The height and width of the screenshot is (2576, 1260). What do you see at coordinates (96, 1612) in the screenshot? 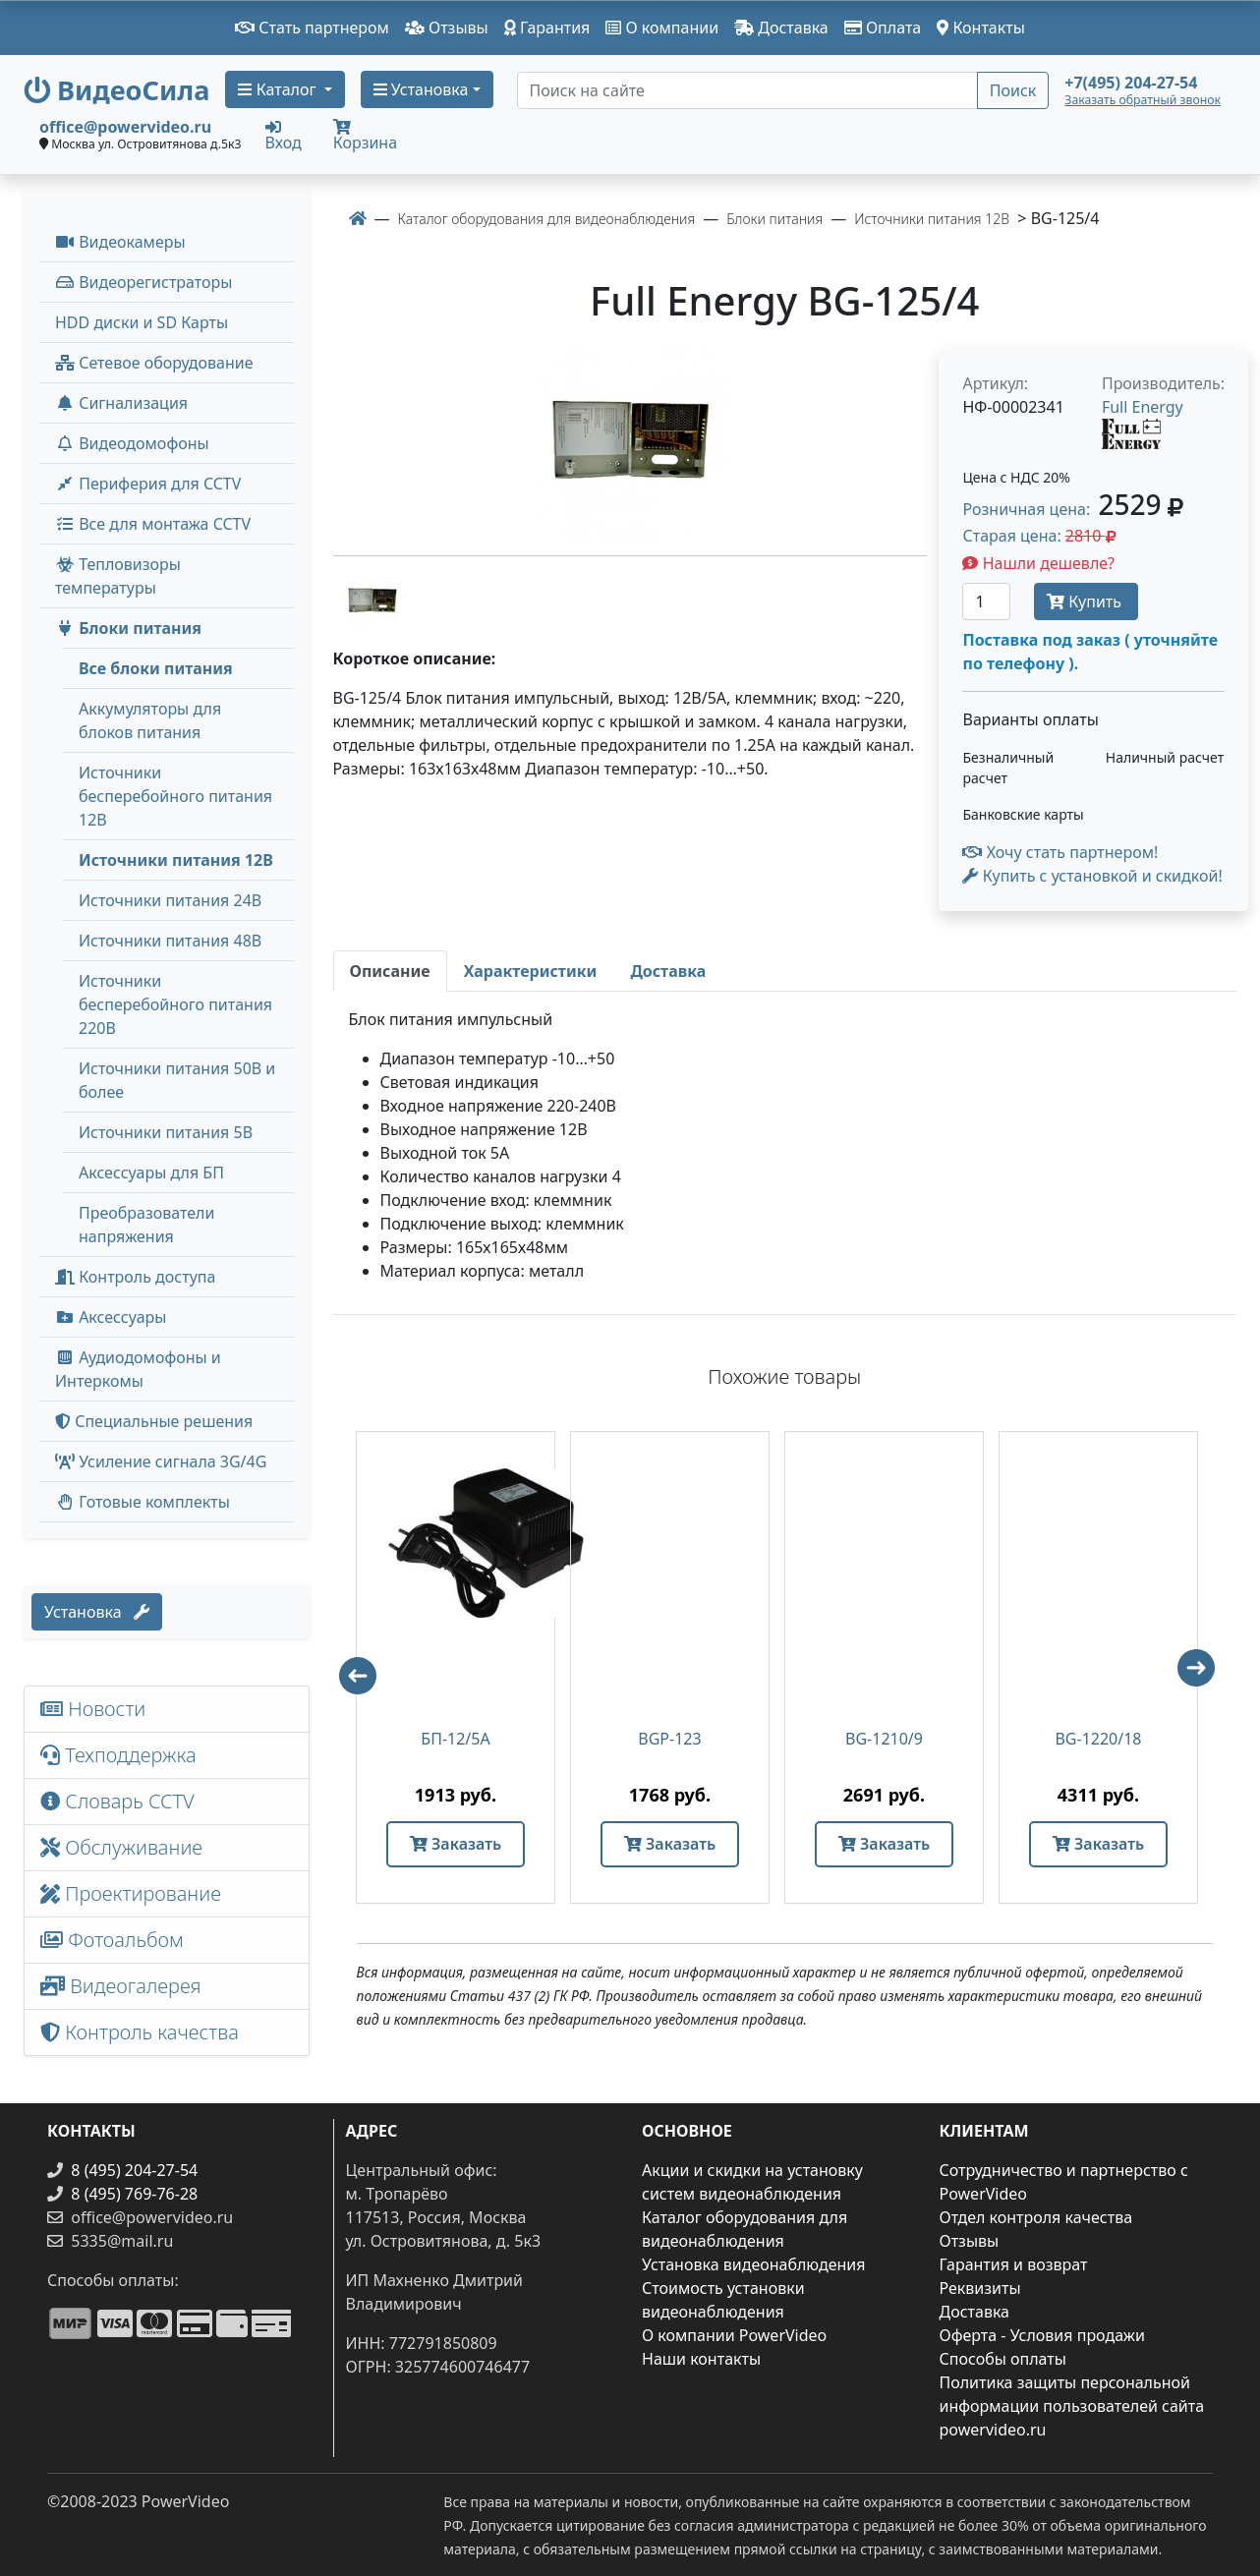
I see `Установка` at bounding box center [96, 1612].